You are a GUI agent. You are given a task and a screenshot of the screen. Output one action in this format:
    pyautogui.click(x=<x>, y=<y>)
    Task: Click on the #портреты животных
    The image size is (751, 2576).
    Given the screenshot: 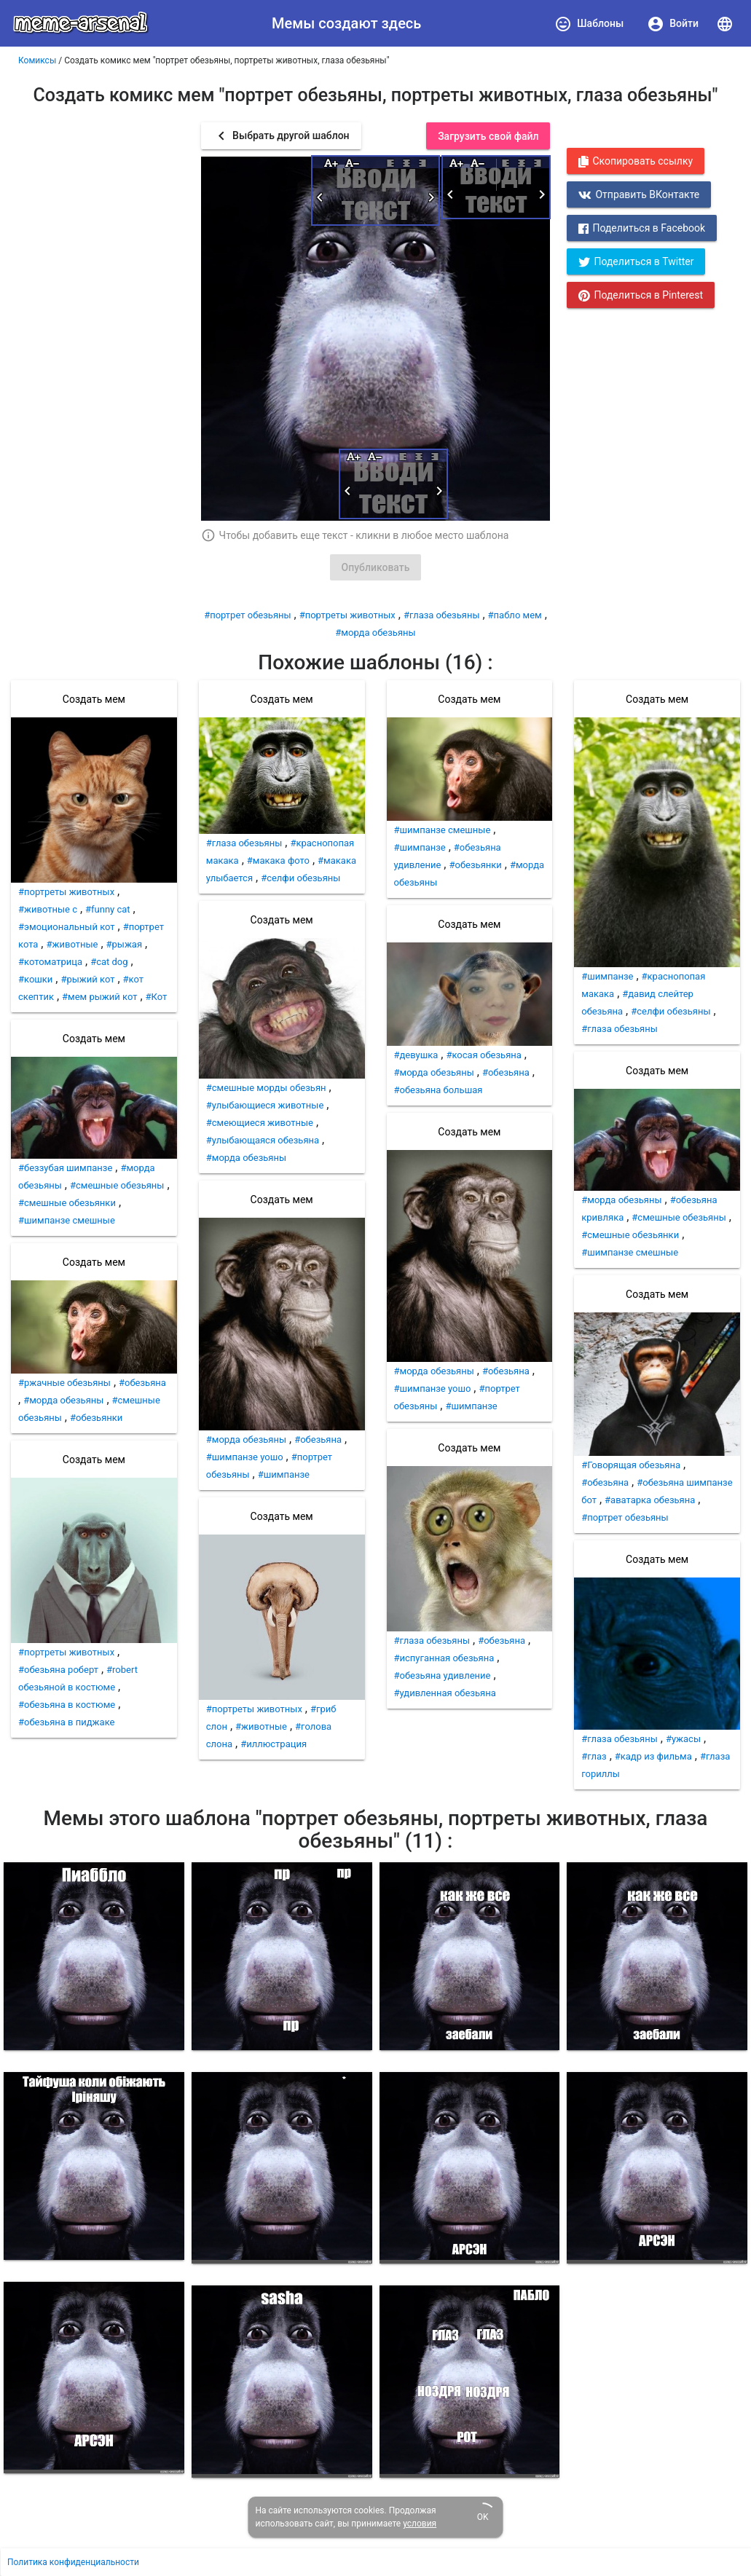 What is the action you would take?
    pyautogui.click(x=347, y=615)
    